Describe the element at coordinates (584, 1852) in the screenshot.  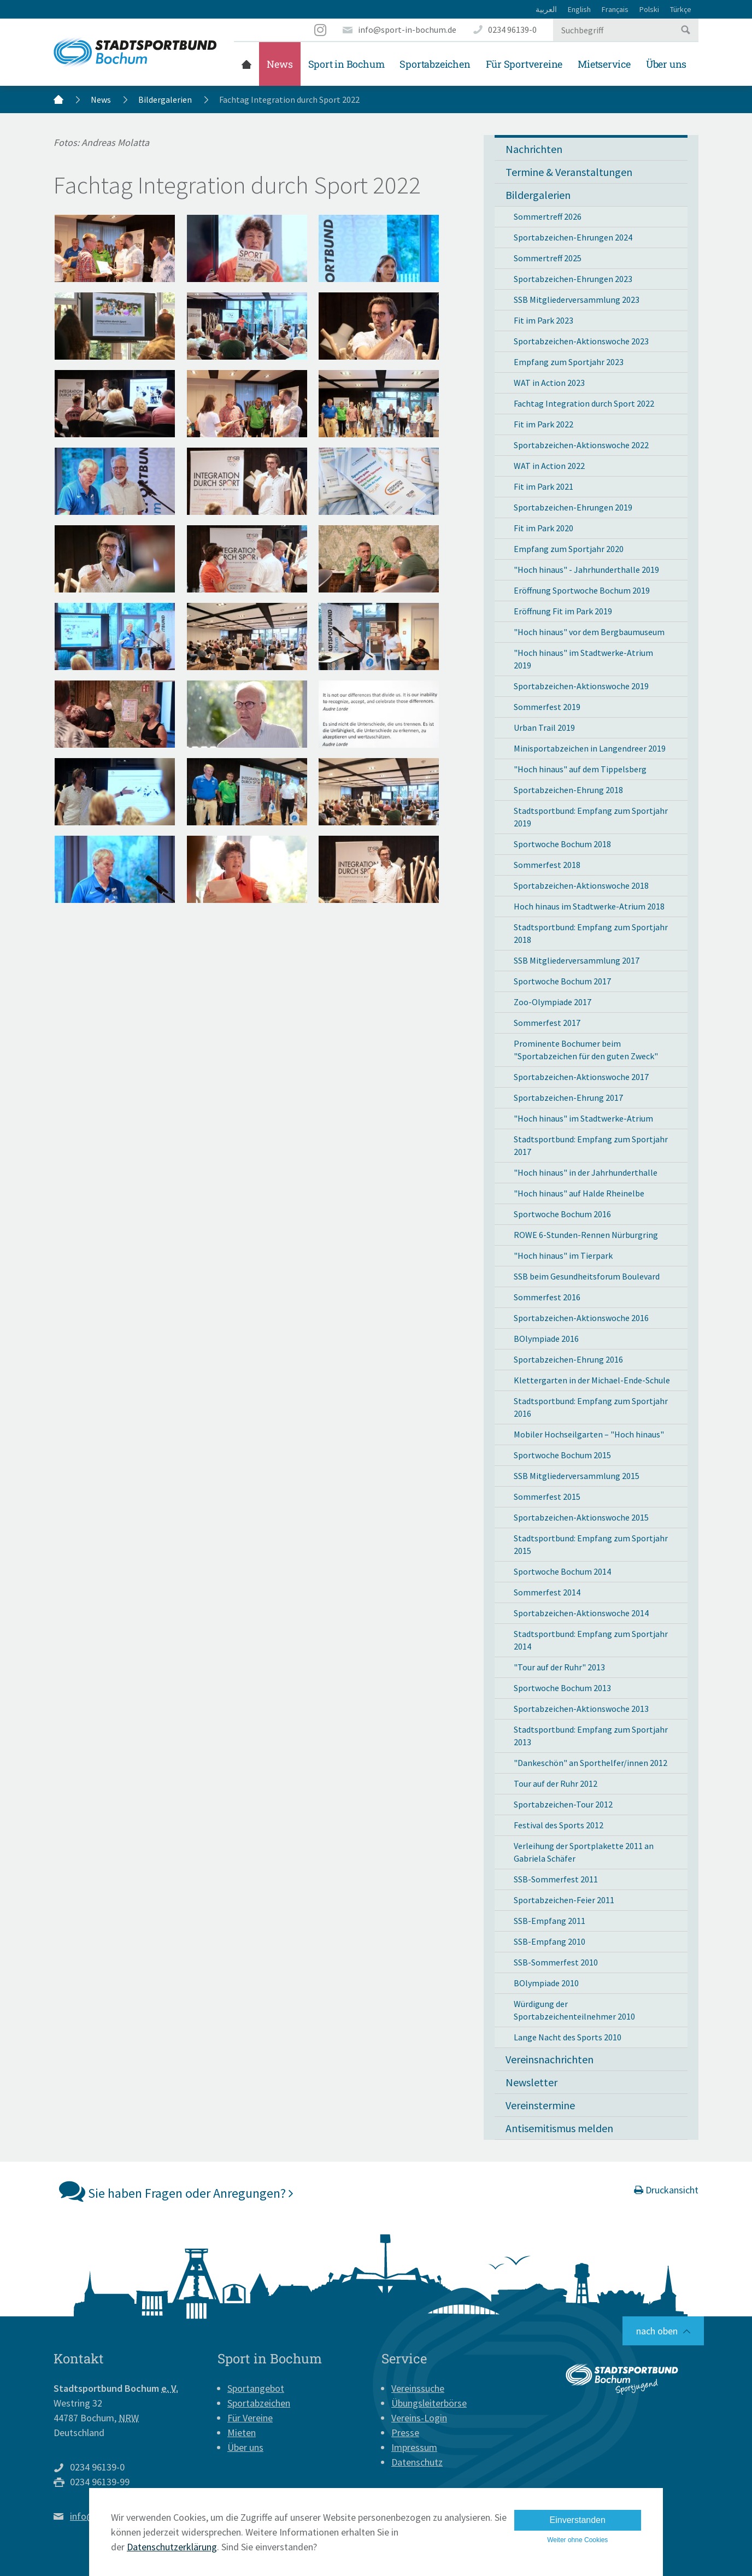
I see `Verleihung der Sportplakette 2011 an Gabriela Schäfer` at that location.